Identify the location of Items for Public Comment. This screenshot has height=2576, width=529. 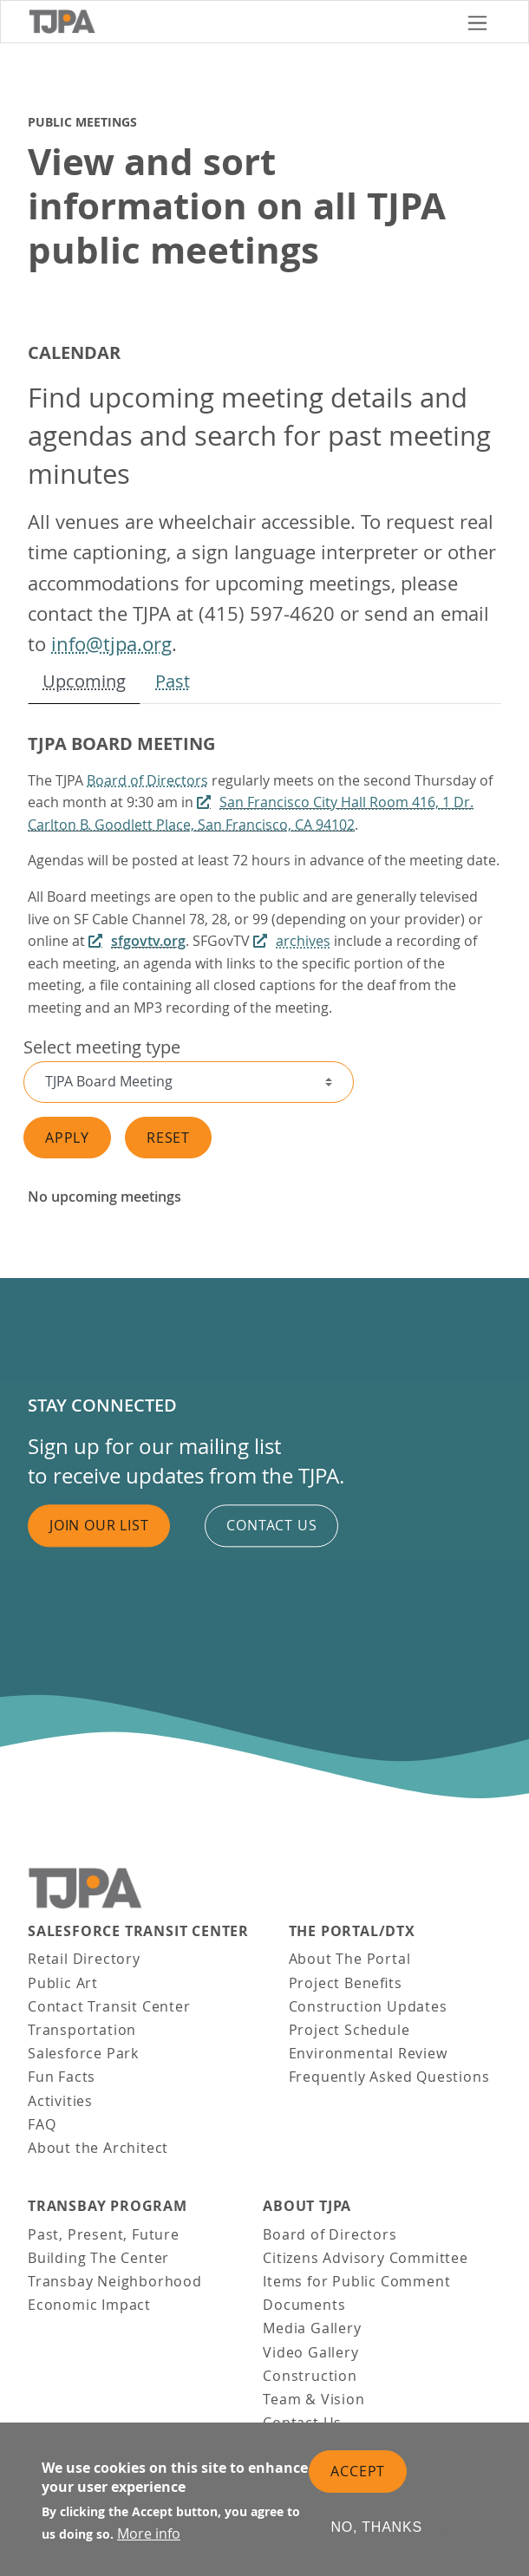
(356, 2281).